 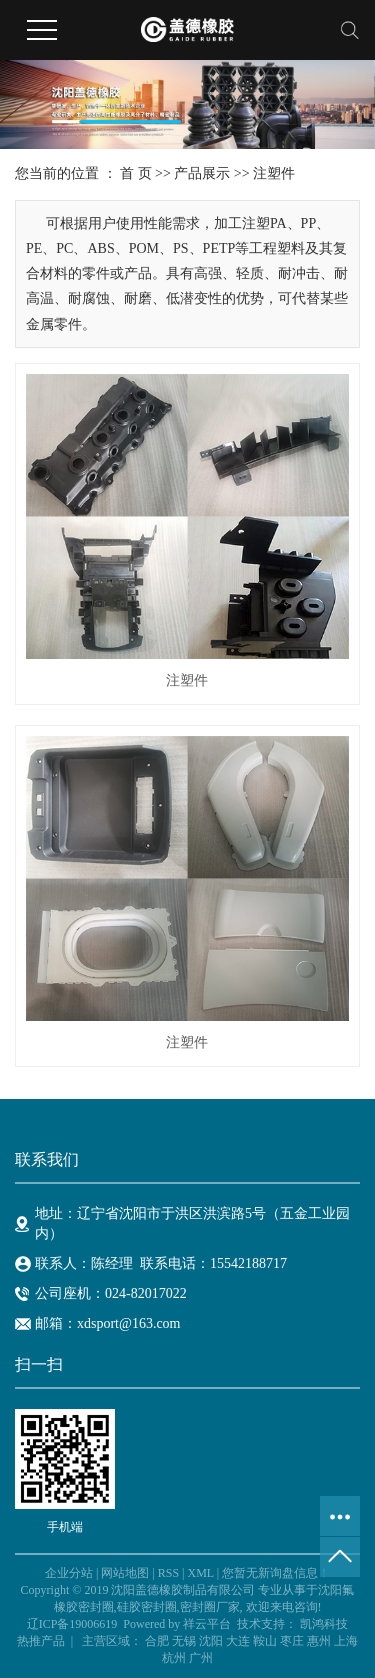 What do you see at coordinates (157, 1641) in the screenshot?
I see `合肥` at bounding box center [157, 1641].